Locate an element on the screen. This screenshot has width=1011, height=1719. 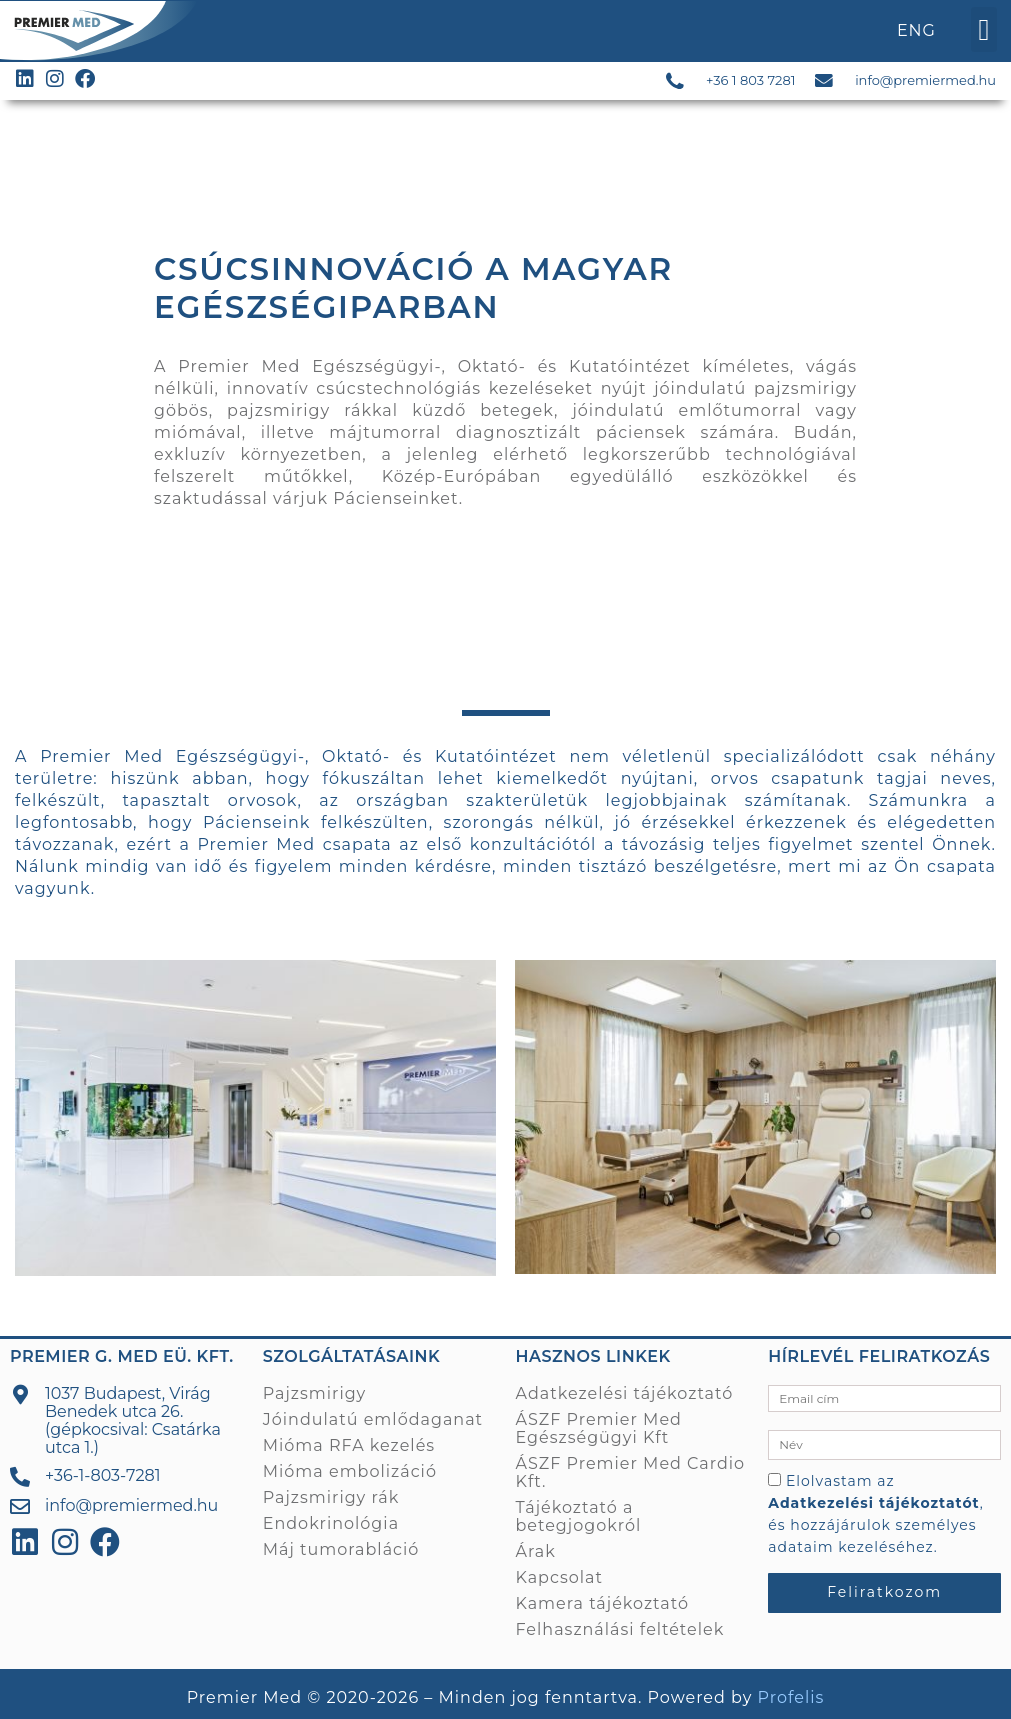
Kamera tájékoztató is located at coordinates (602, 1602).